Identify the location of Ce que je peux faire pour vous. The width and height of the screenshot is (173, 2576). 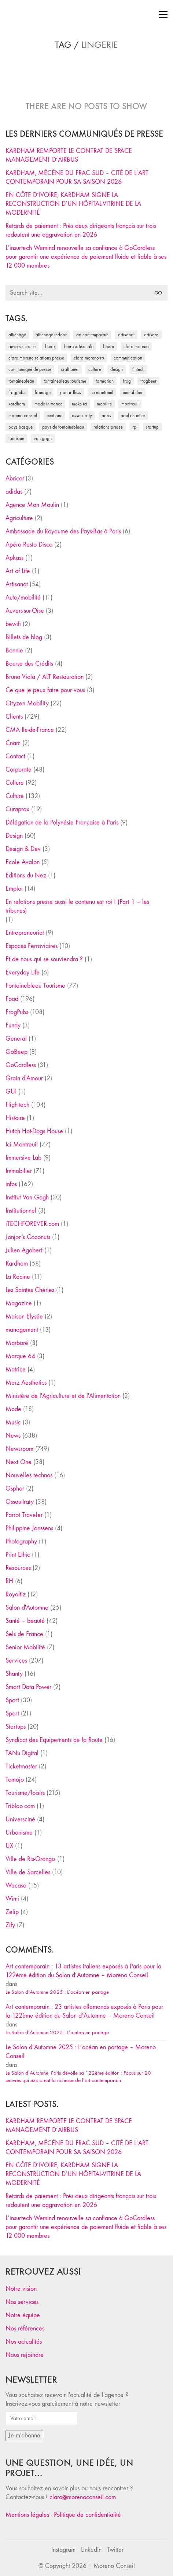
(45, 690).